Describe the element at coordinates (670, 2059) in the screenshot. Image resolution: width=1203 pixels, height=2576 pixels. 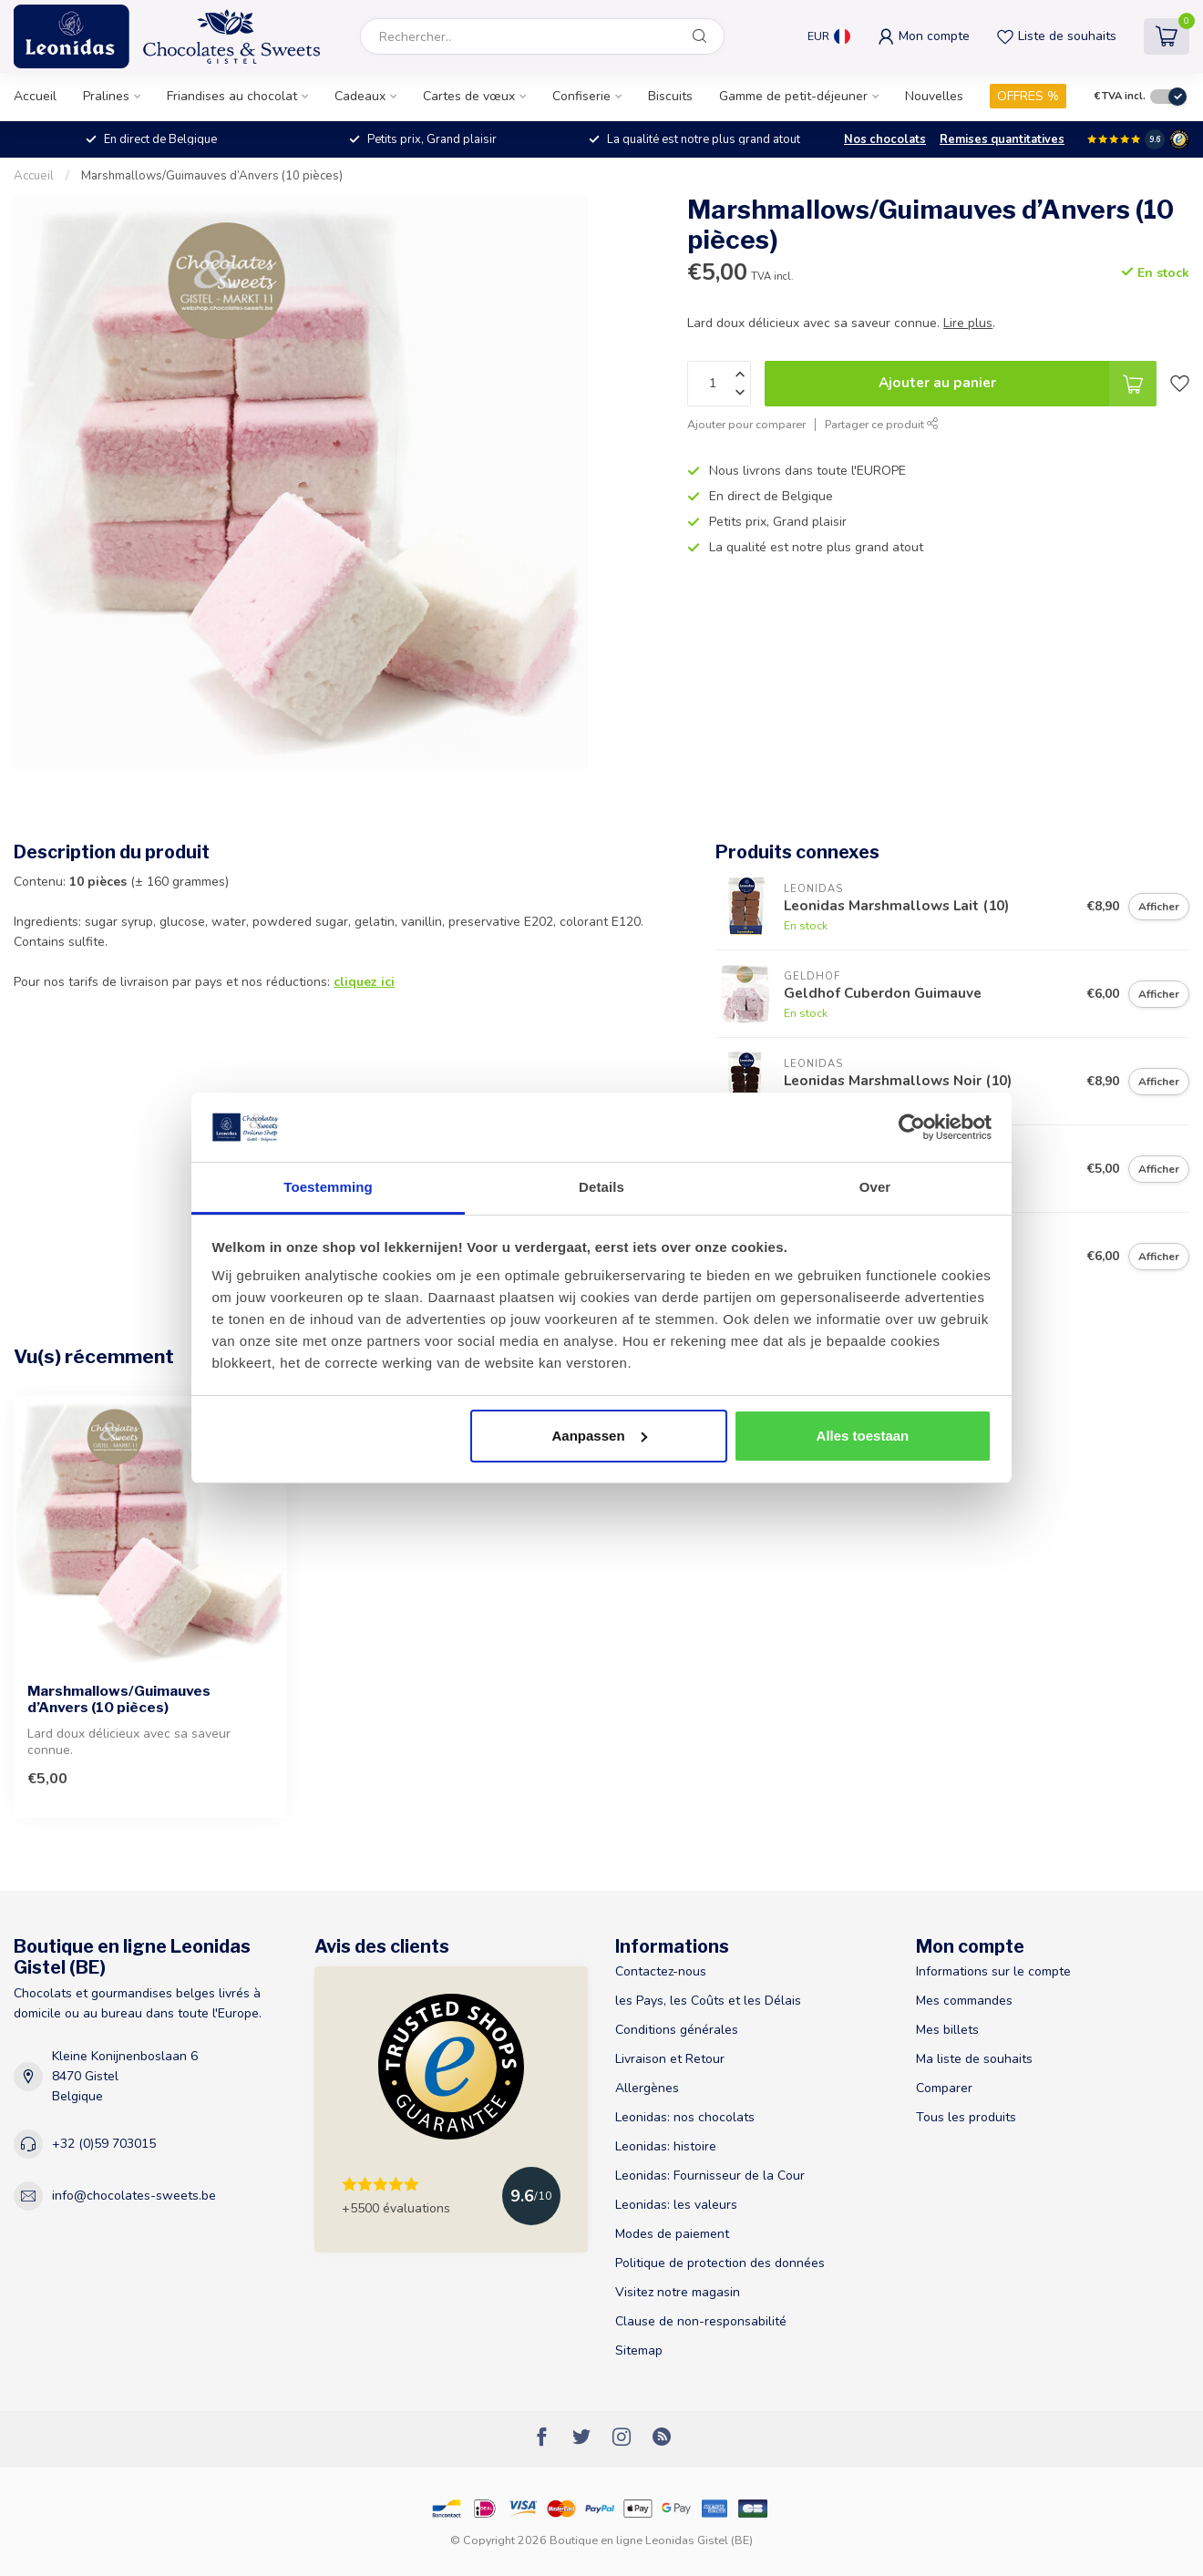
I see `Livraison et Retour` at that location.